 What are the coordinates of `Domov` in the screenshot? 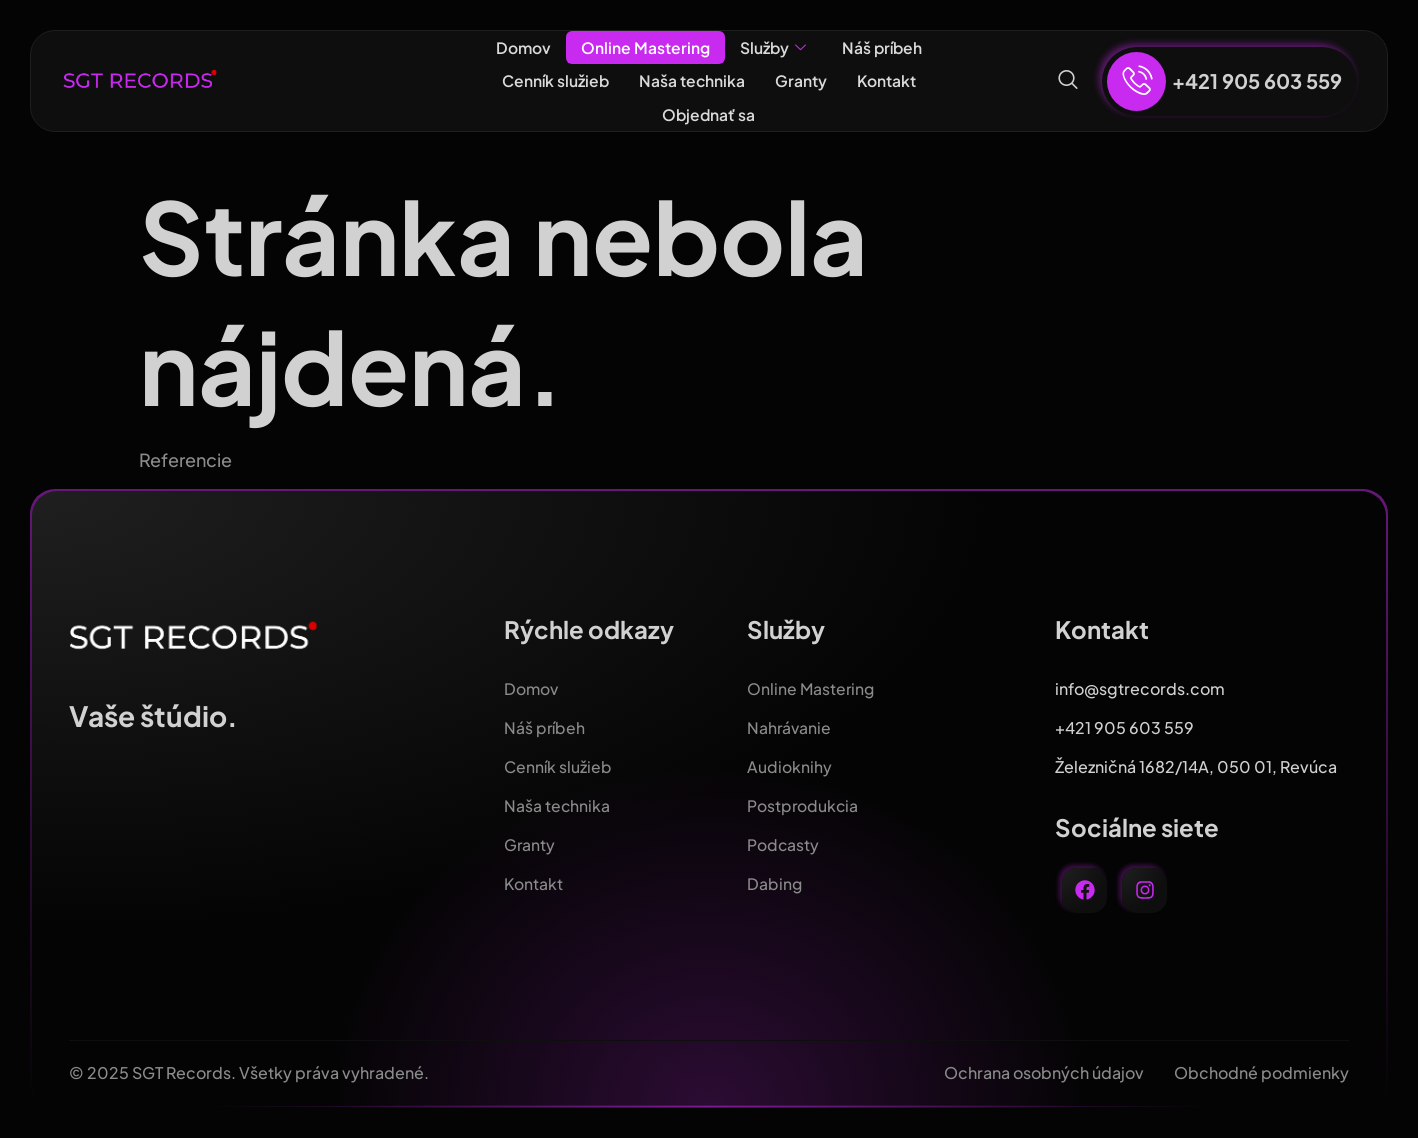 It's located at (521, 47).